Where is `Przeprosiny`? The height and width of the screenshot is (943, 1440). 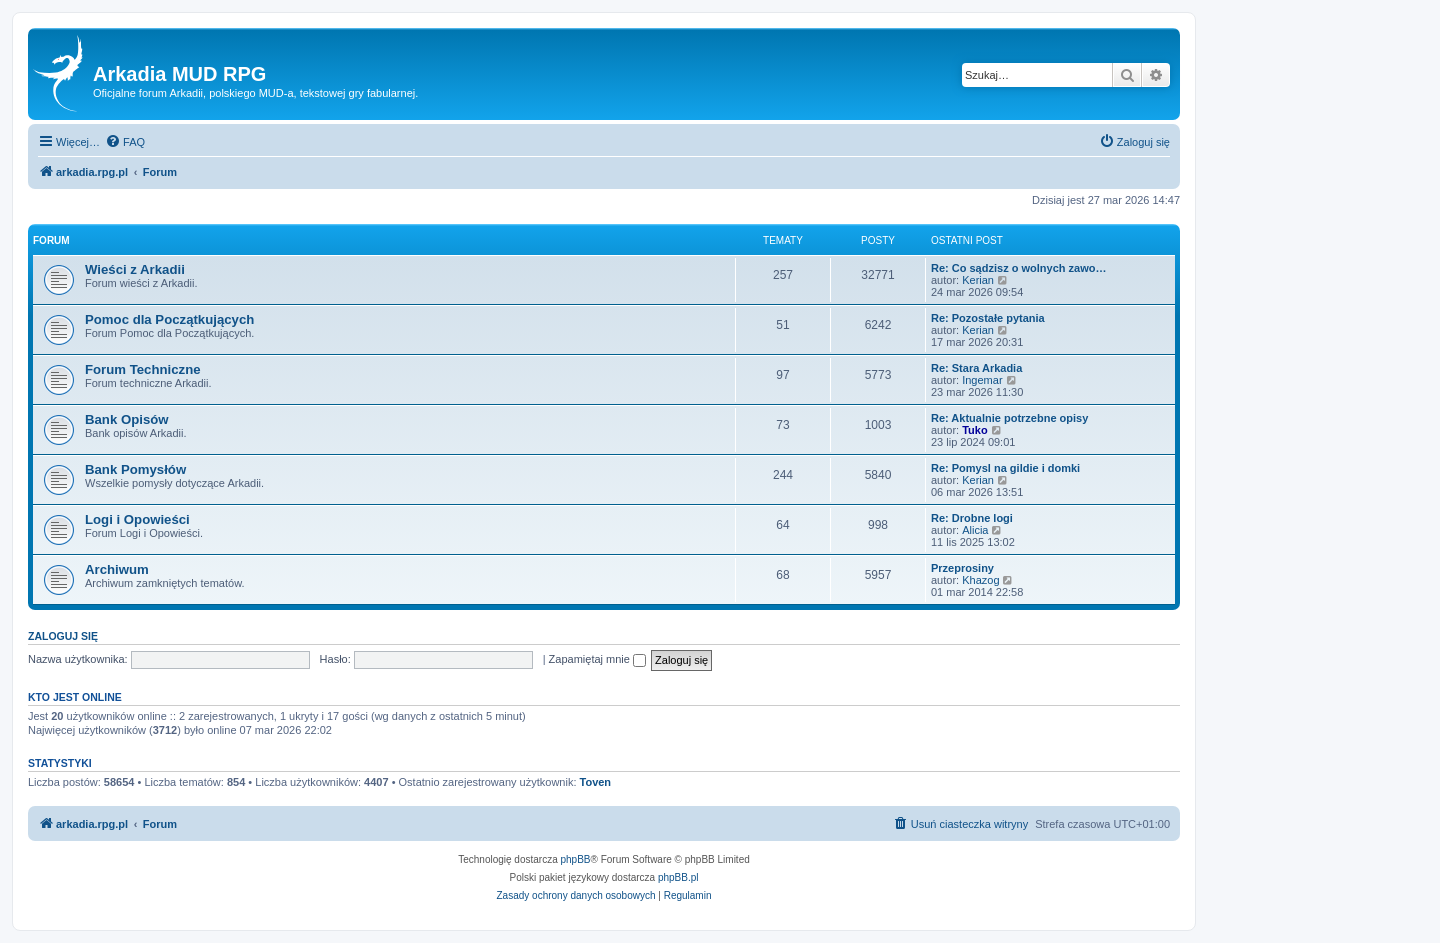
Przeprosiny is located at coordinates (962, 568).